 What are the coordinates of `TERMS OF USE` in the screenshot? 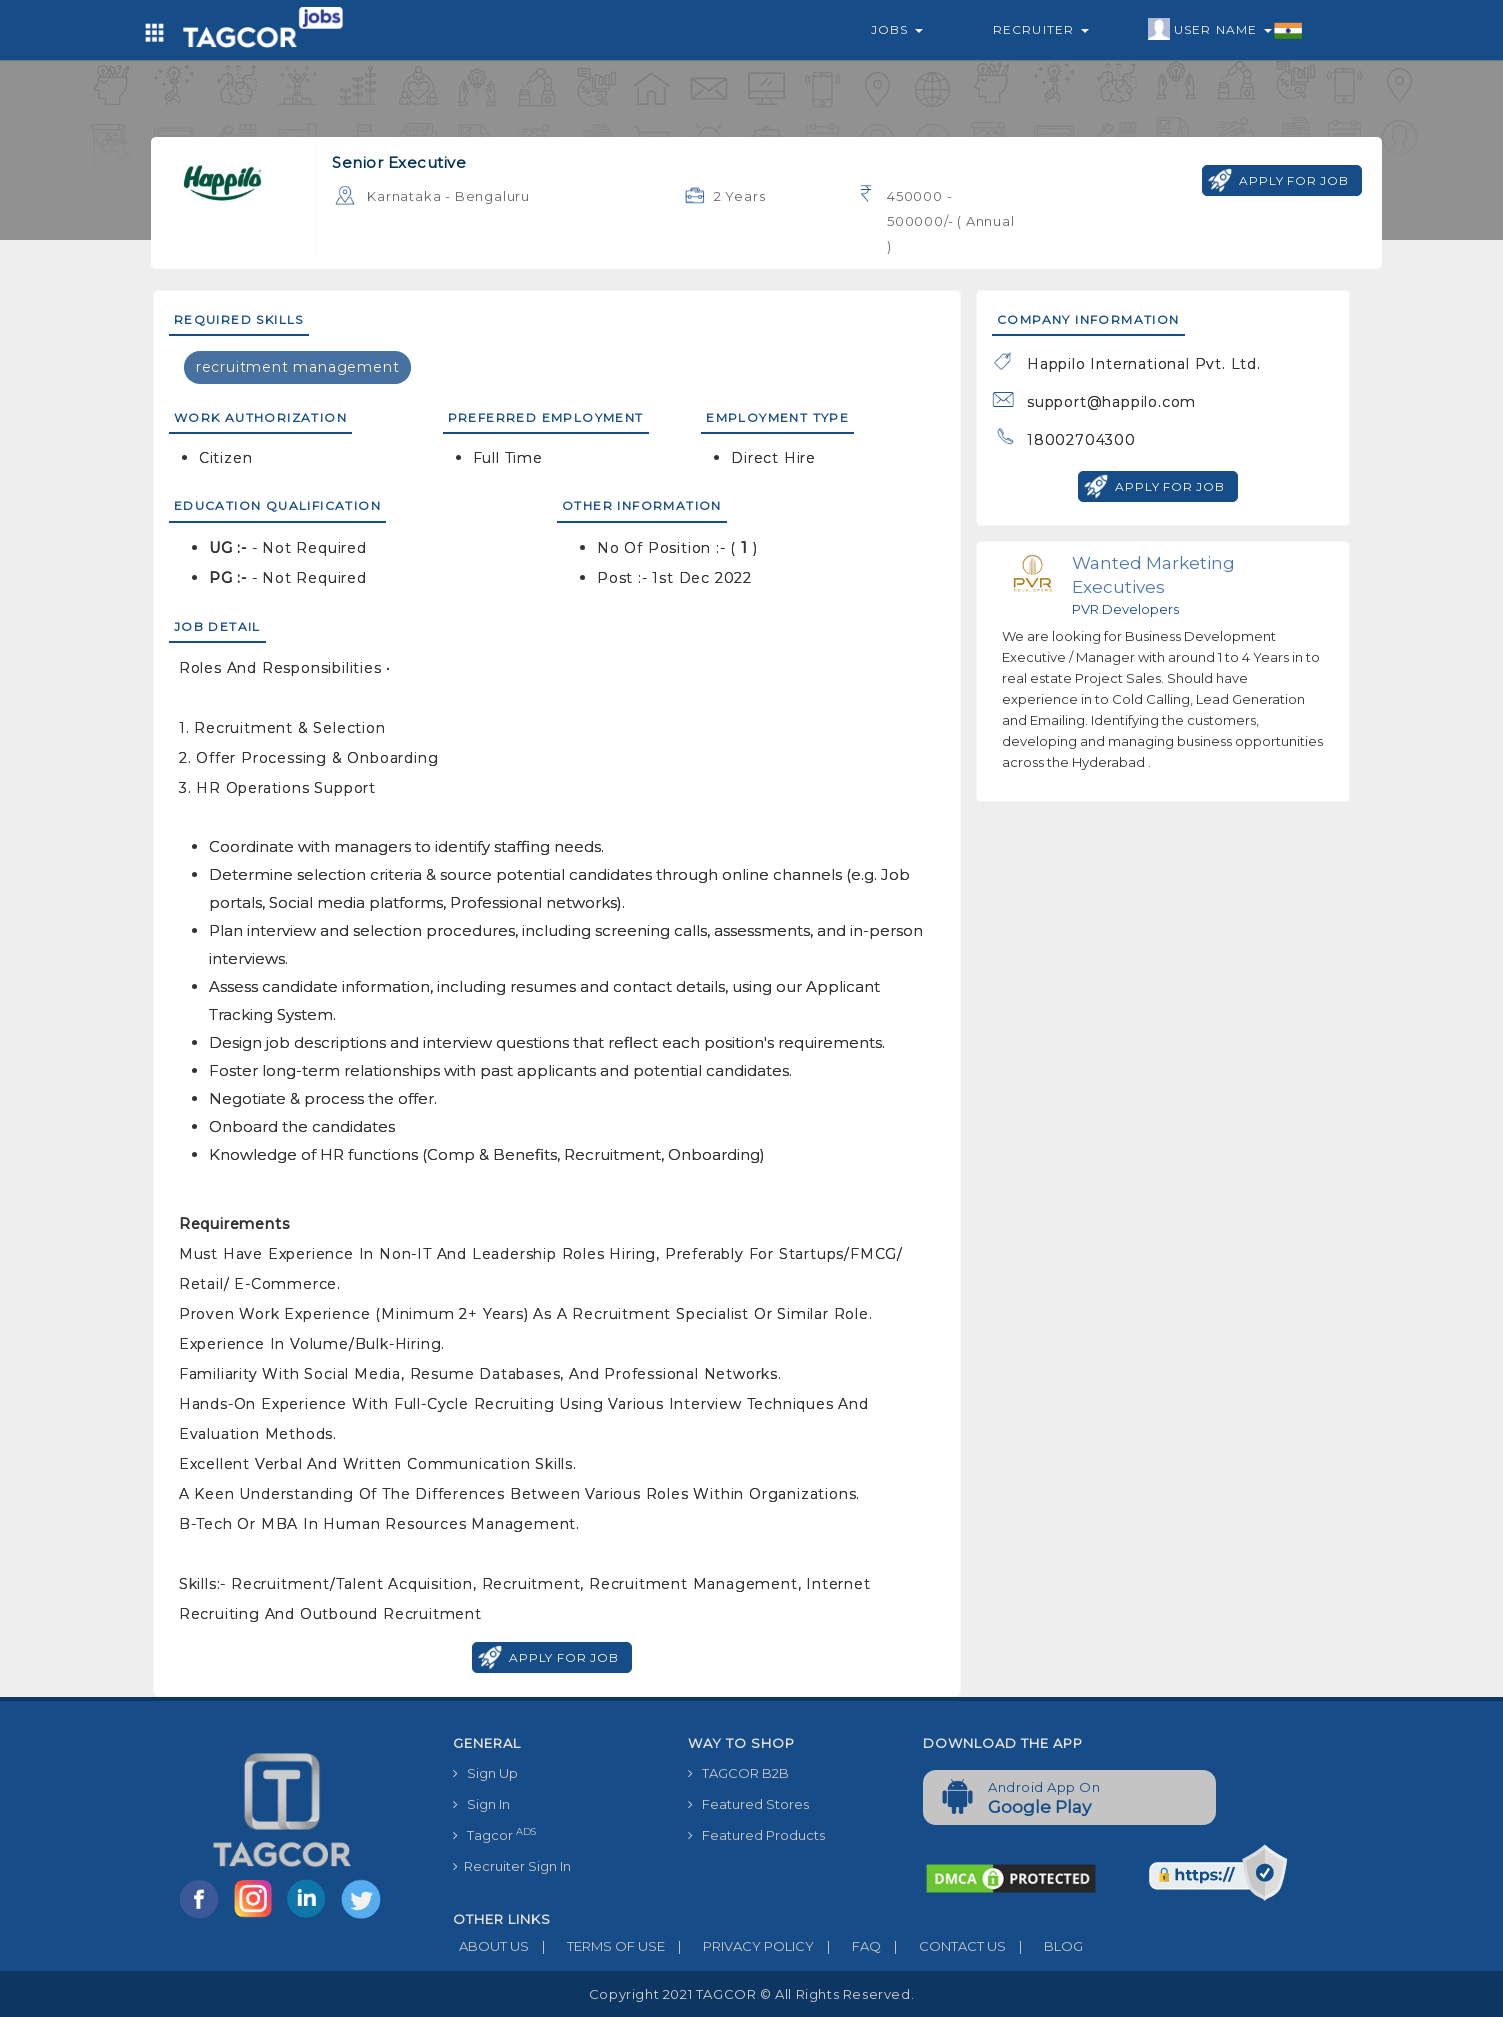 It's located at (597, 1946).